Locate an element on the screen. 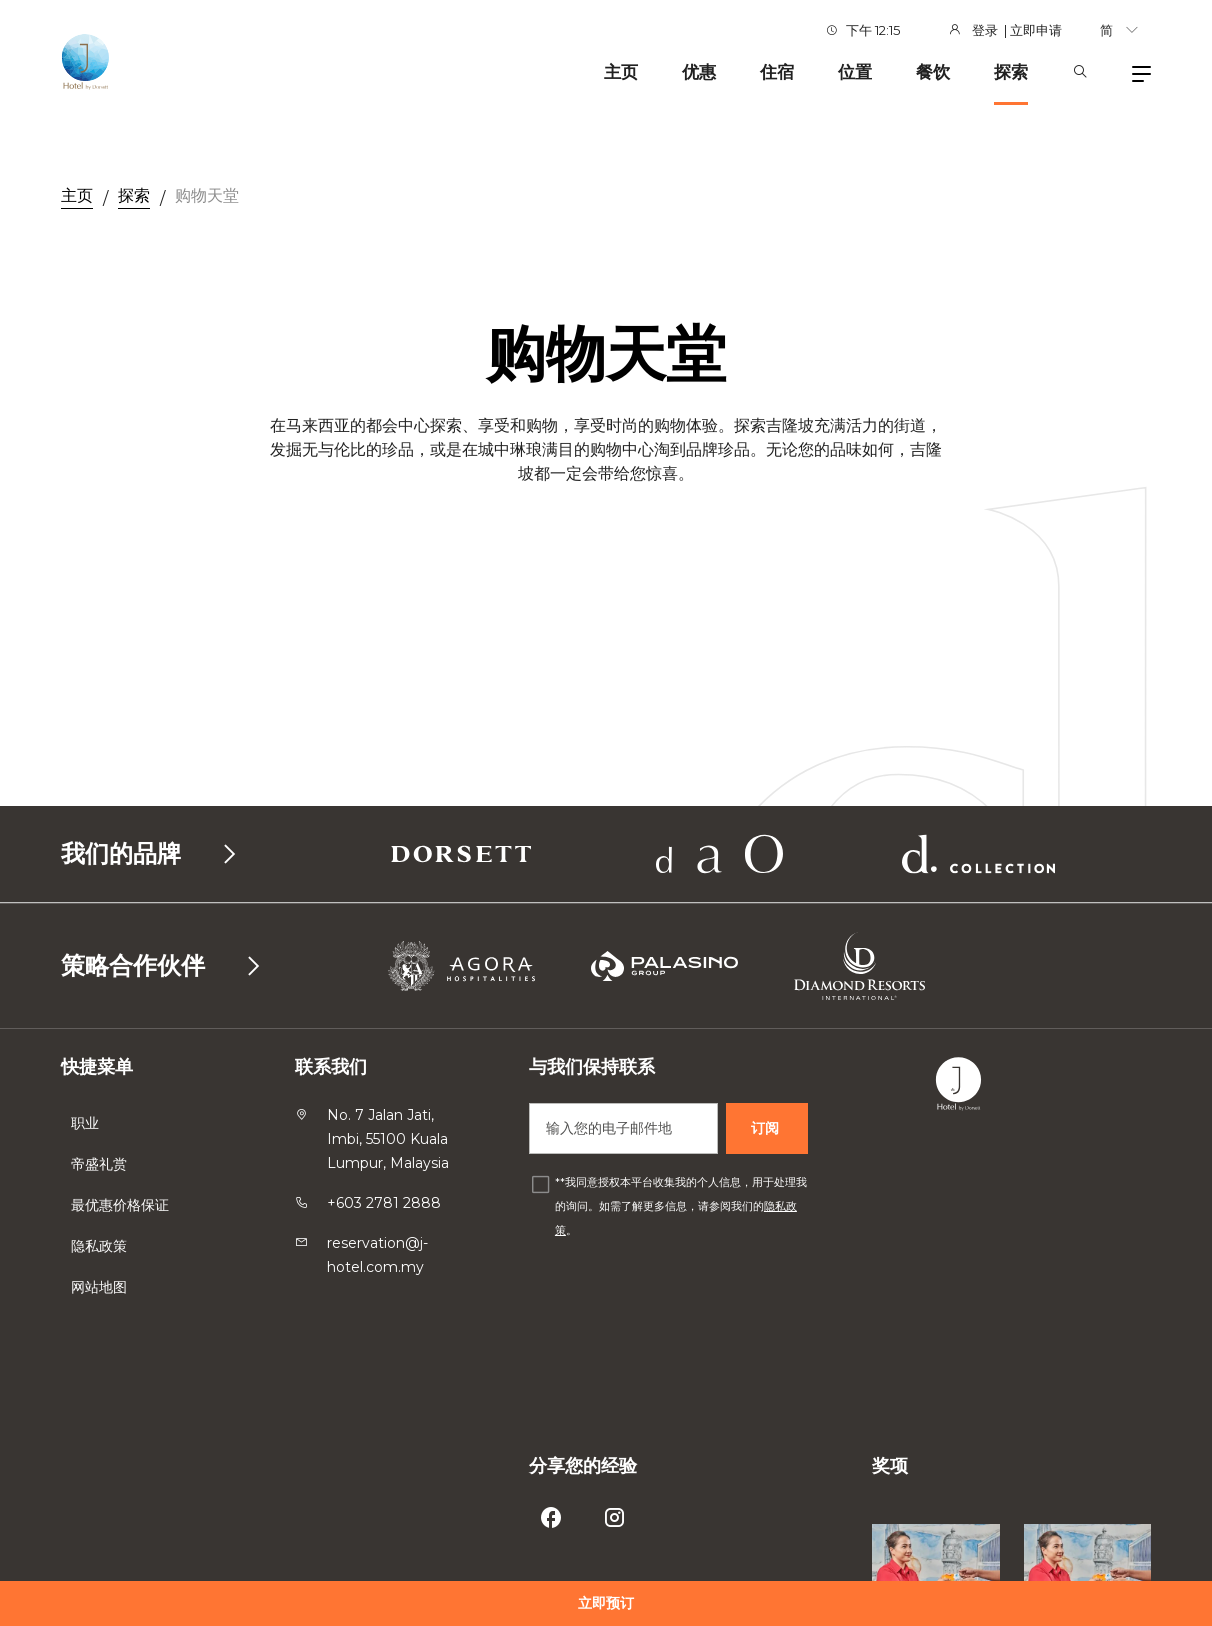  帝盛礼赏 is located at coordinates (99, 1164).